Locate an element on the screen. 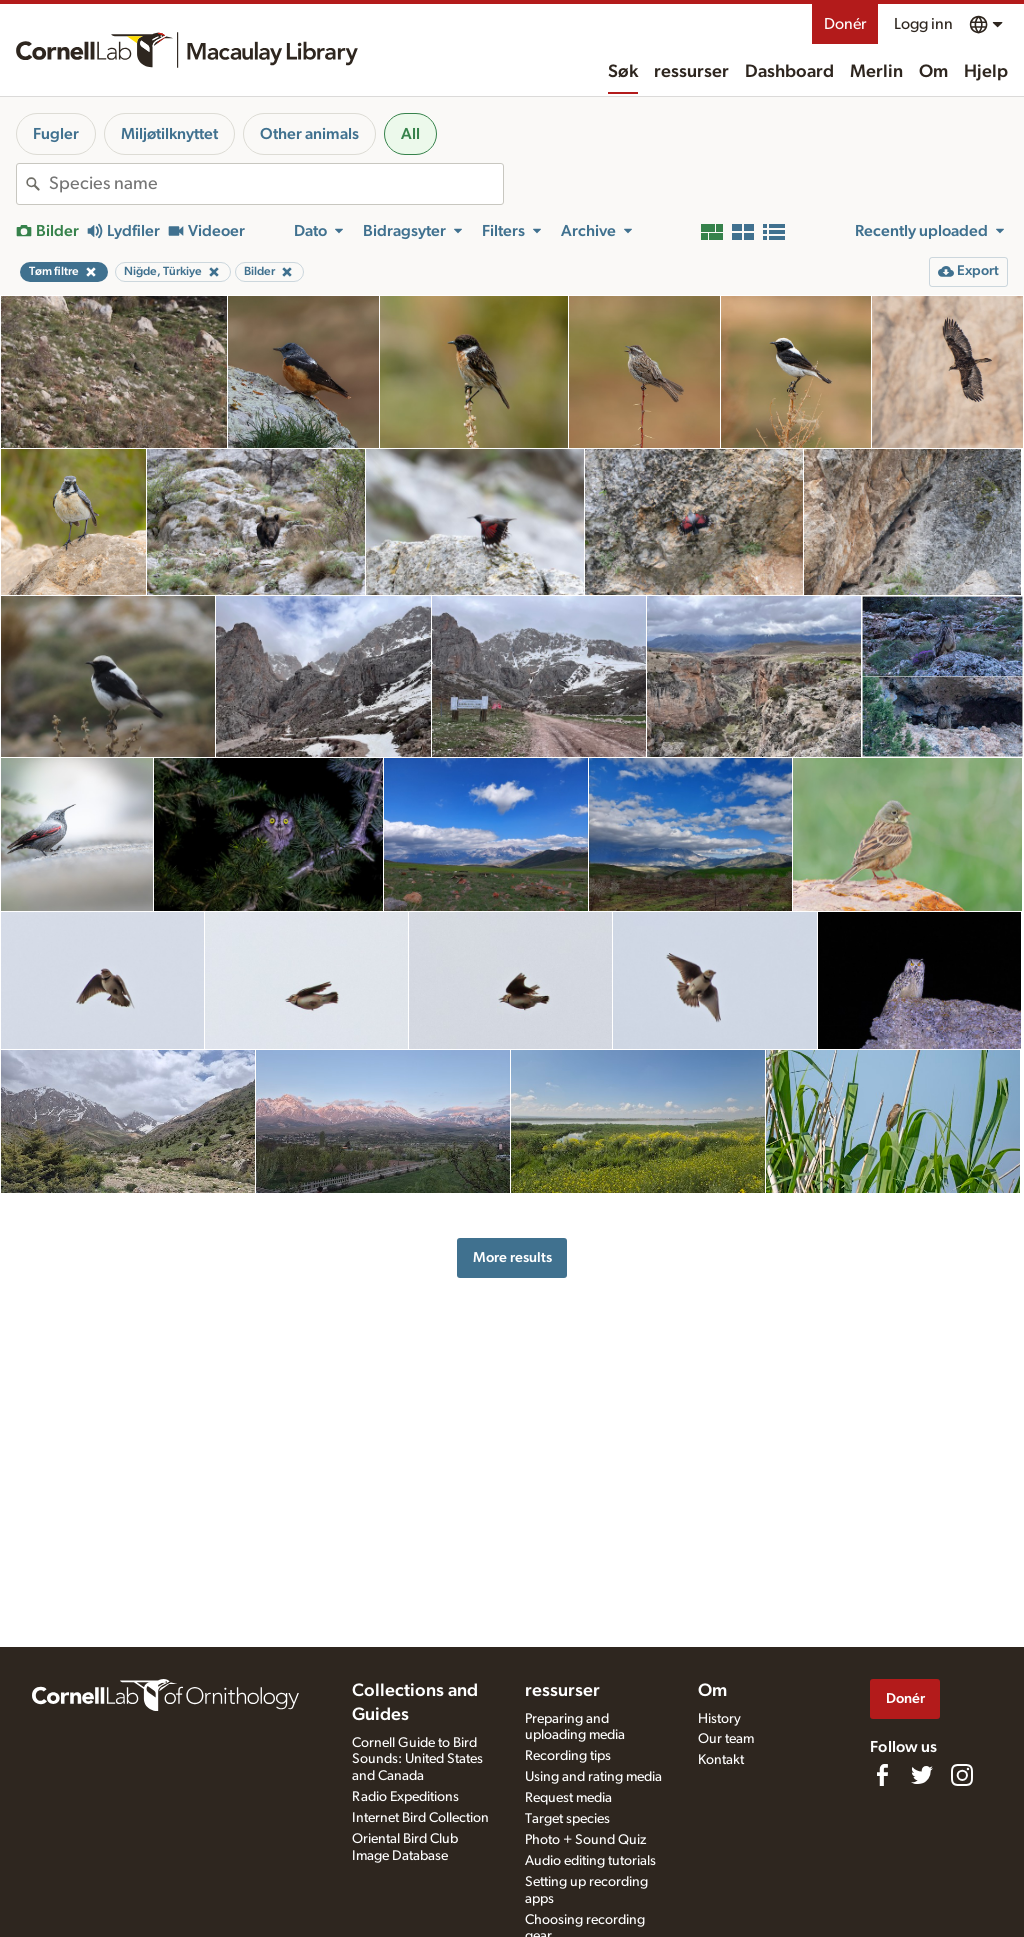 This screenshot has width=1024, height=1937. [Follow us on Instagram] is located at coordinates (962, 1775).